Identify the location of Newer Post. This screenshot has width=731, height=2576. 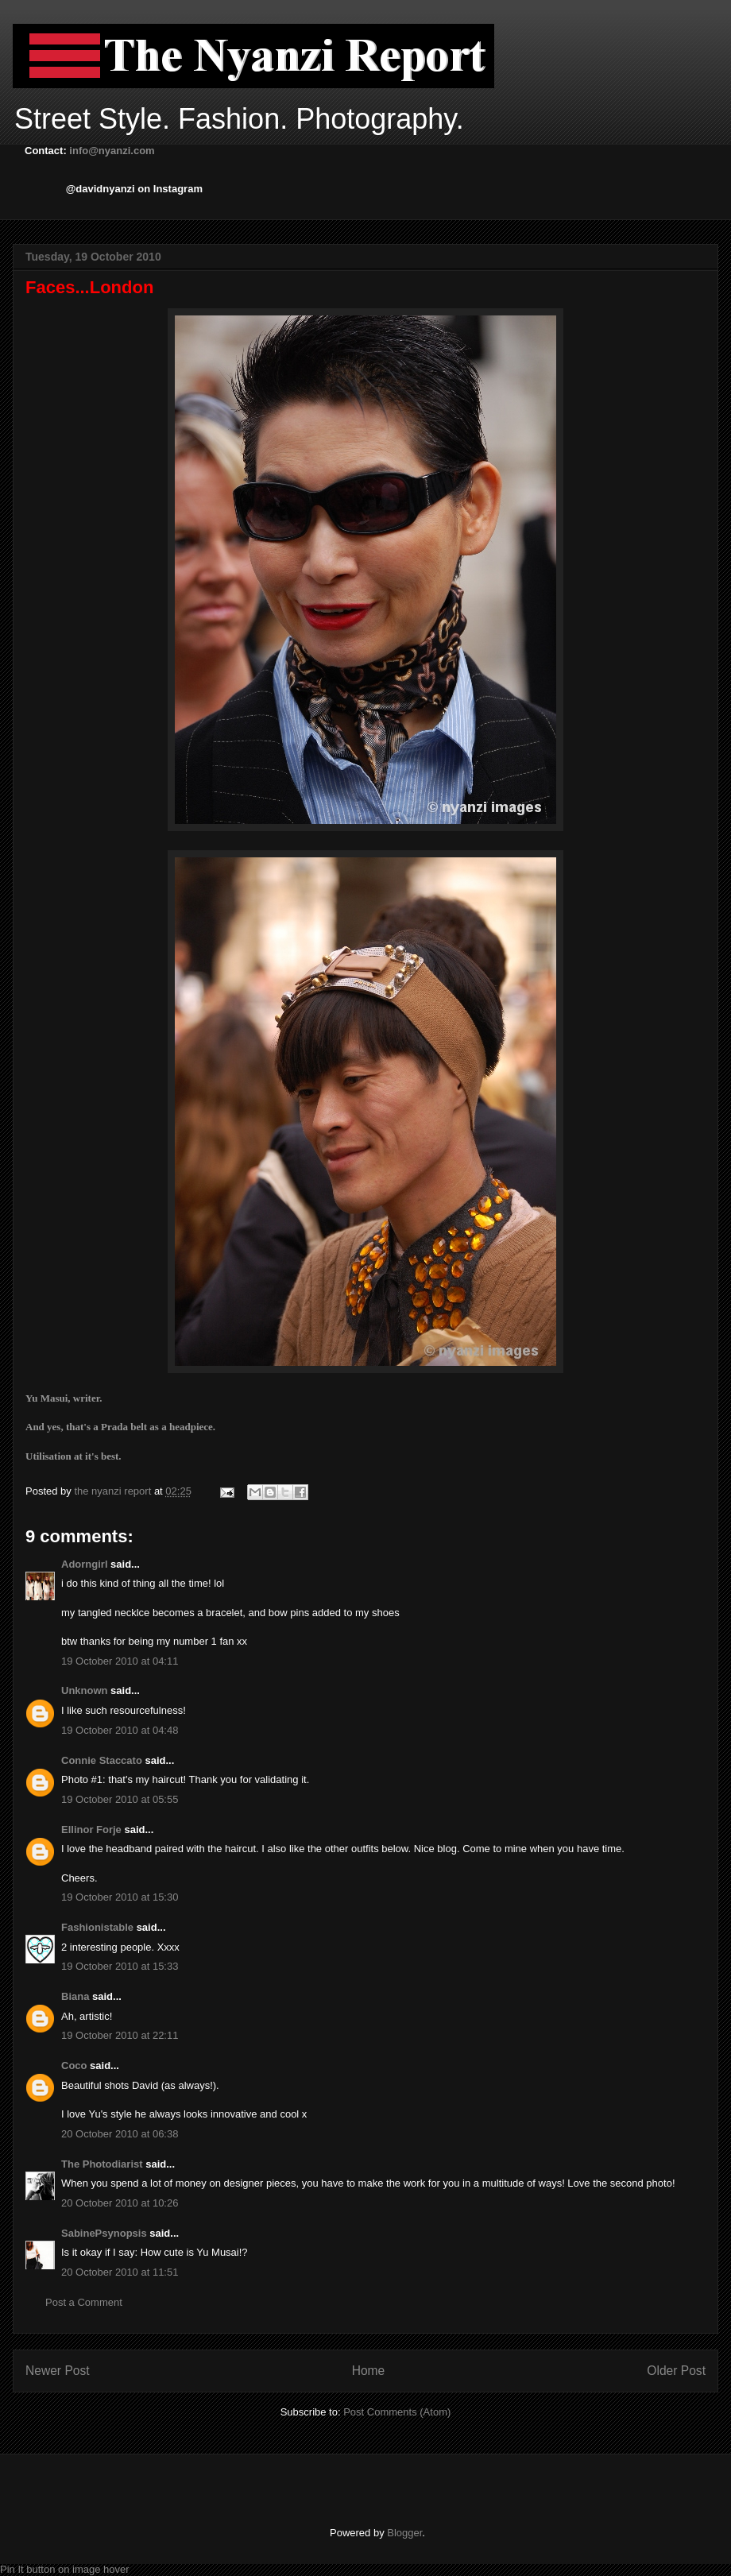
(57, 2370).